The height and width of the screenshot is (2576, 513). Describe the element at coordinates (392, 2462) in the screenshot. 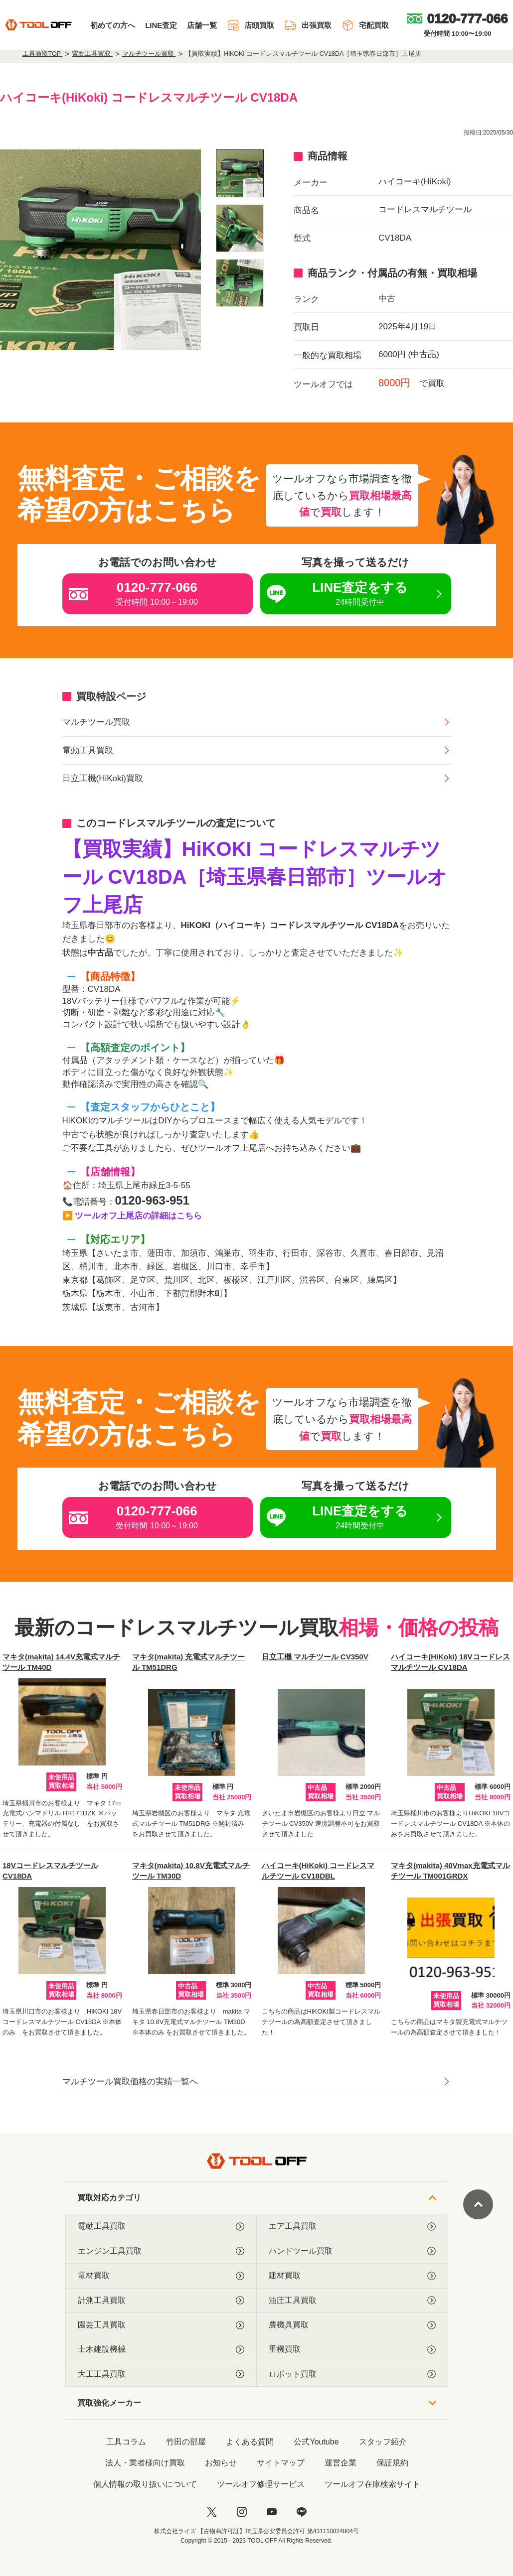

I see `保証規約` at that location.